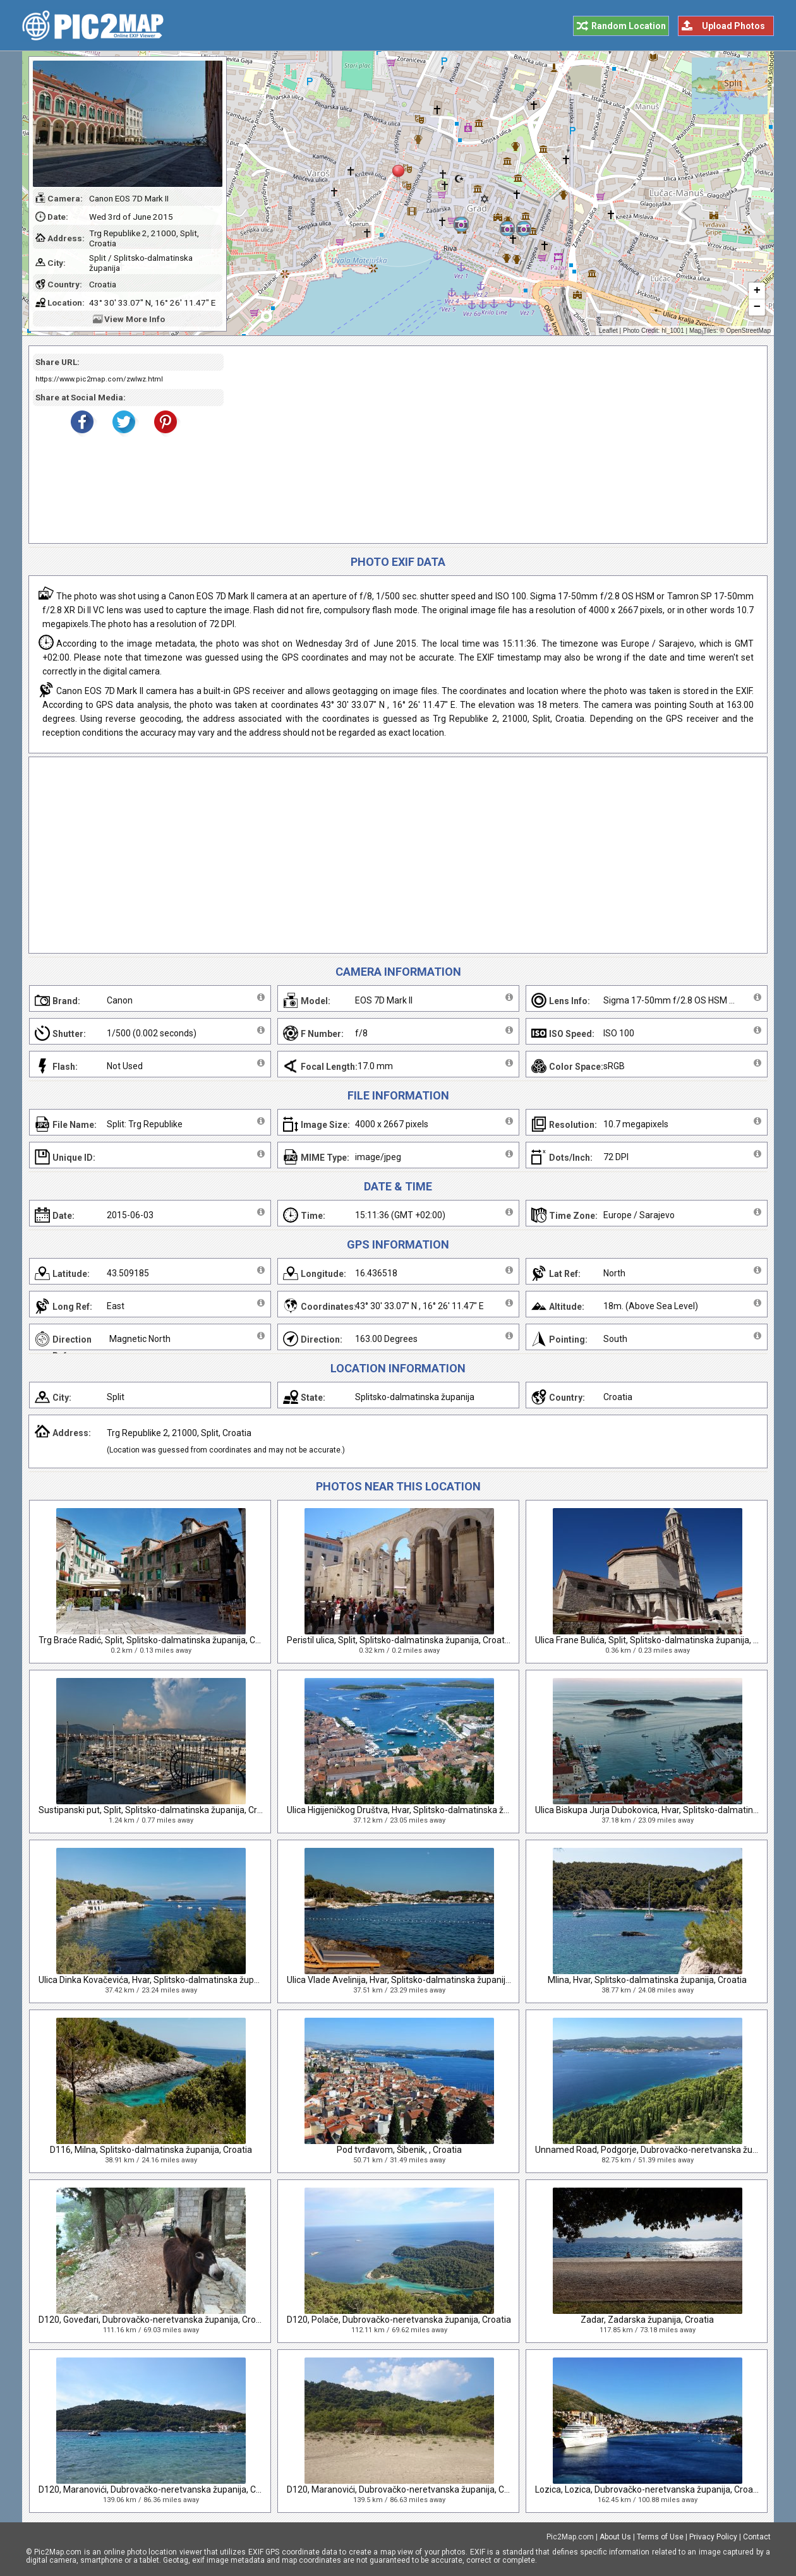  Describe the element at coordinates (155, 2320) in the screenshot. I see `D120, Goveđari, Dubrovačko-neretvanska županija, Croatia` at that location.